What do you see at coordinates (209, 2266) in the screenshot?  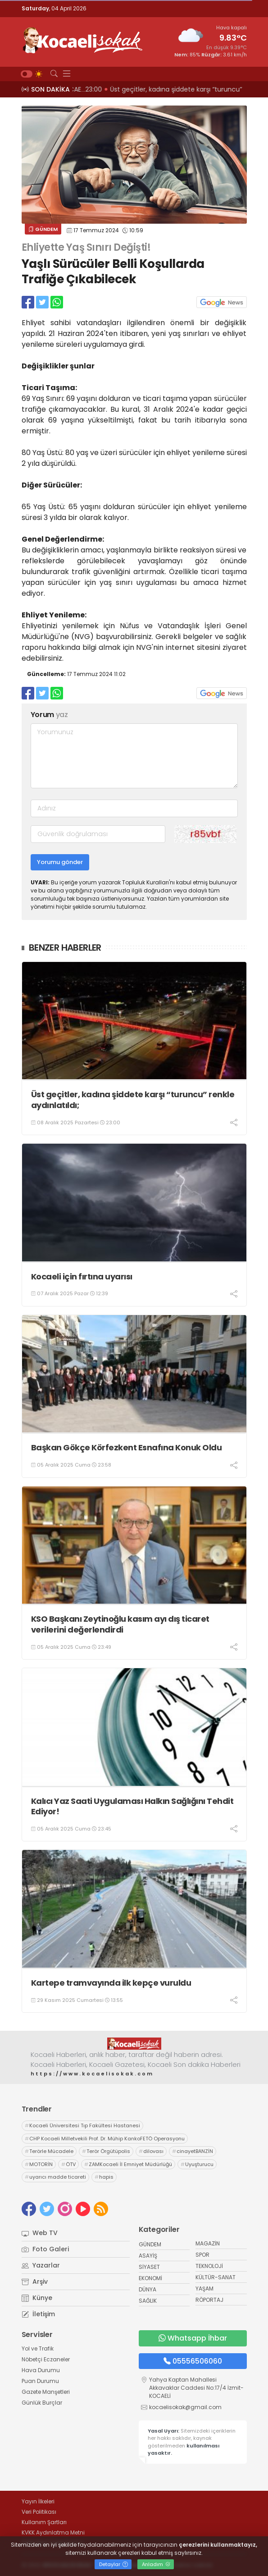 I see `TEKNOLOJİ` at bounding box center [209, 2266].